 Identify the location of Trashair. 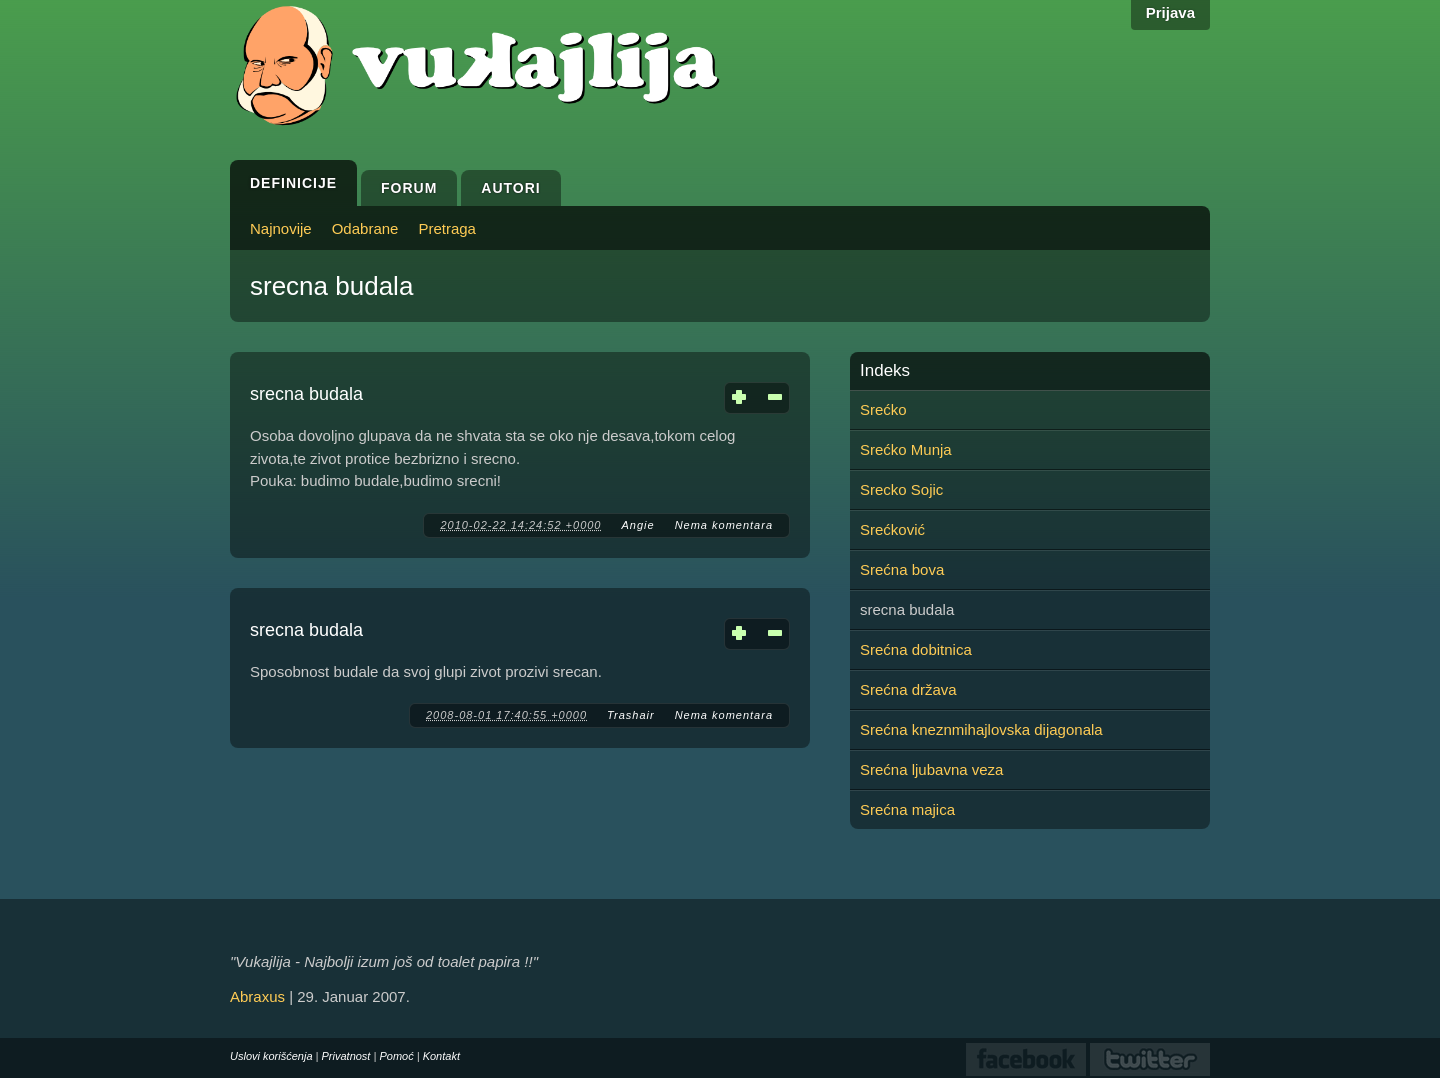
(631, 715).